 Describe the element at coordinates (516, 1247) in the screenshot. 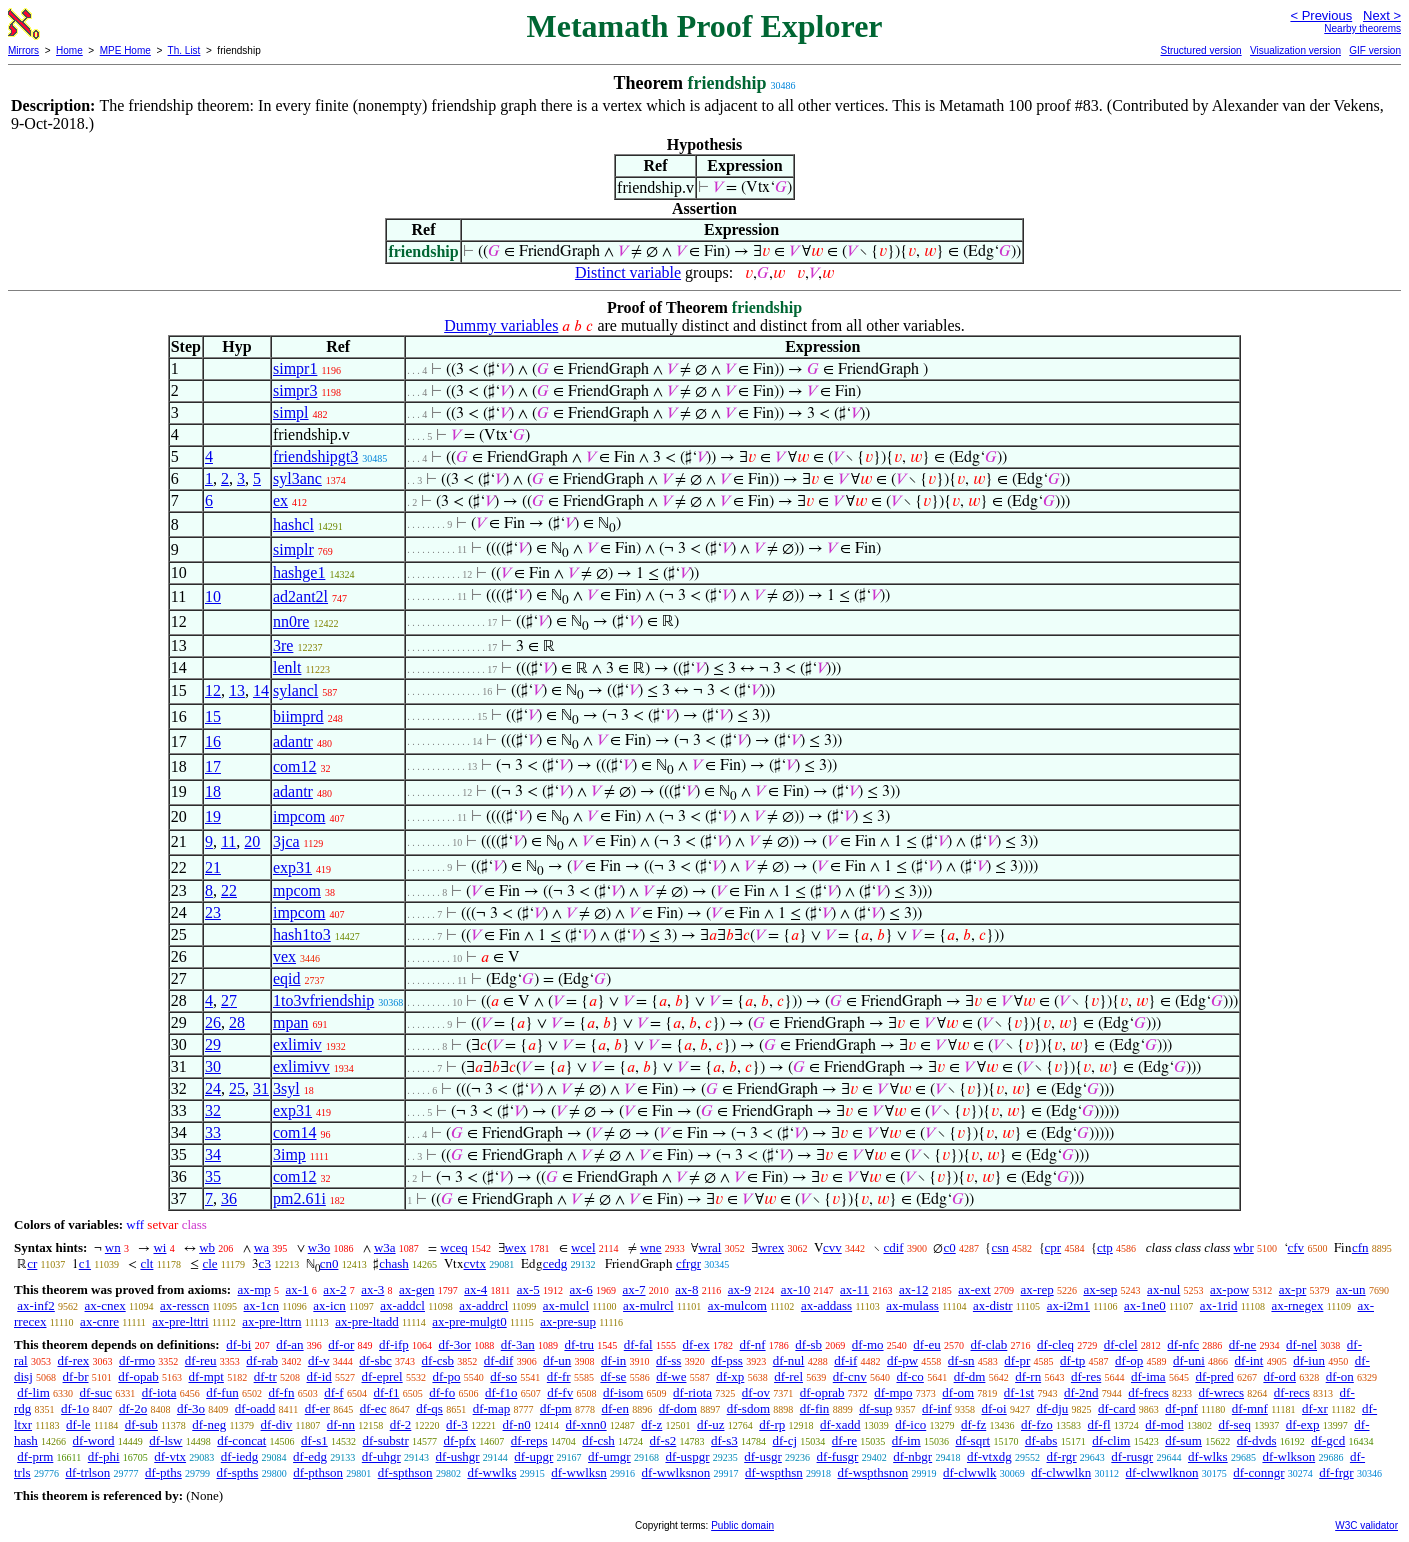

I see `wex` at that location.